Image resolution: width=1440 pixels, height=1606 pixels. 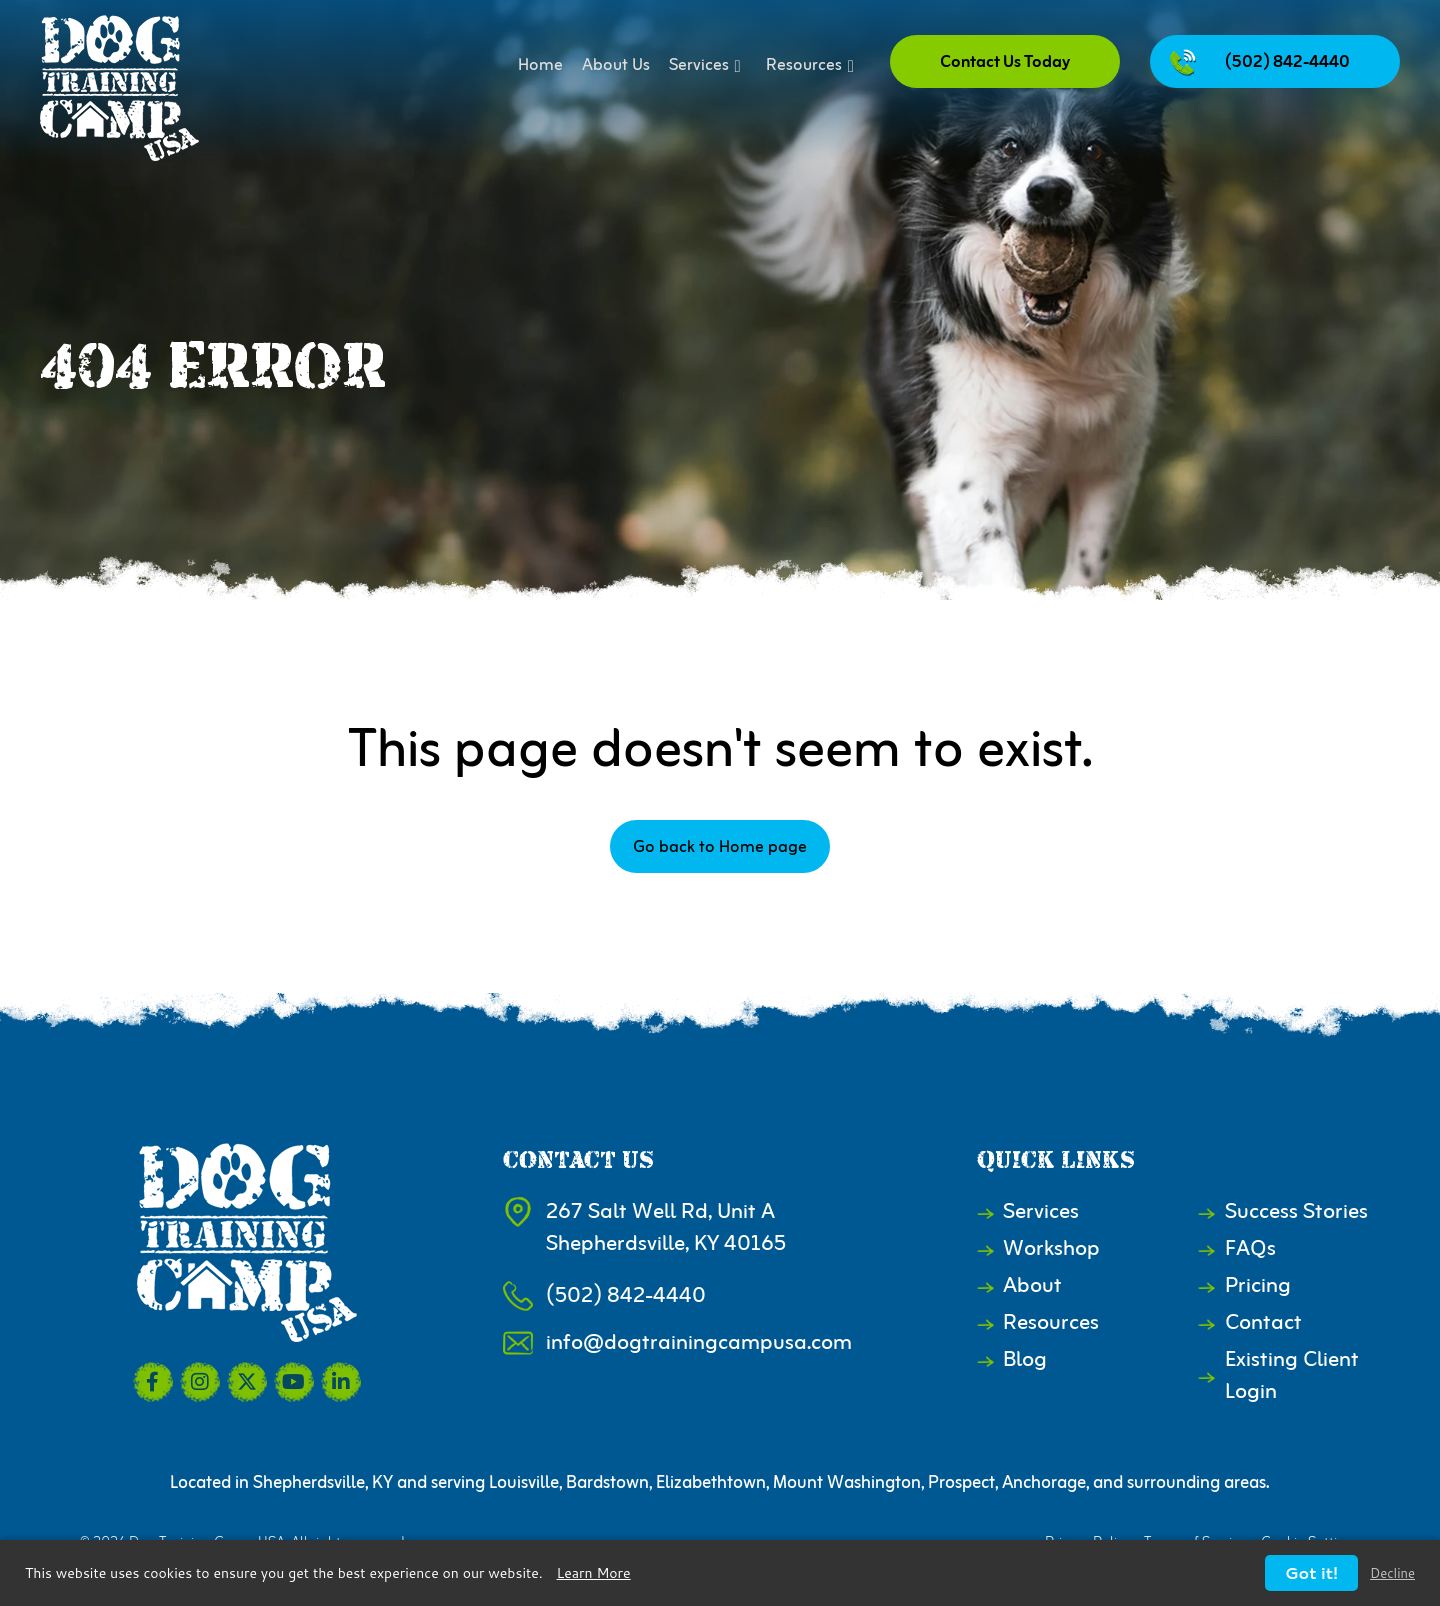 What do you see at coordinates (309, 1483) in the screenshot?
I see `Shepherdsville` at bounding box center [309, 1483].